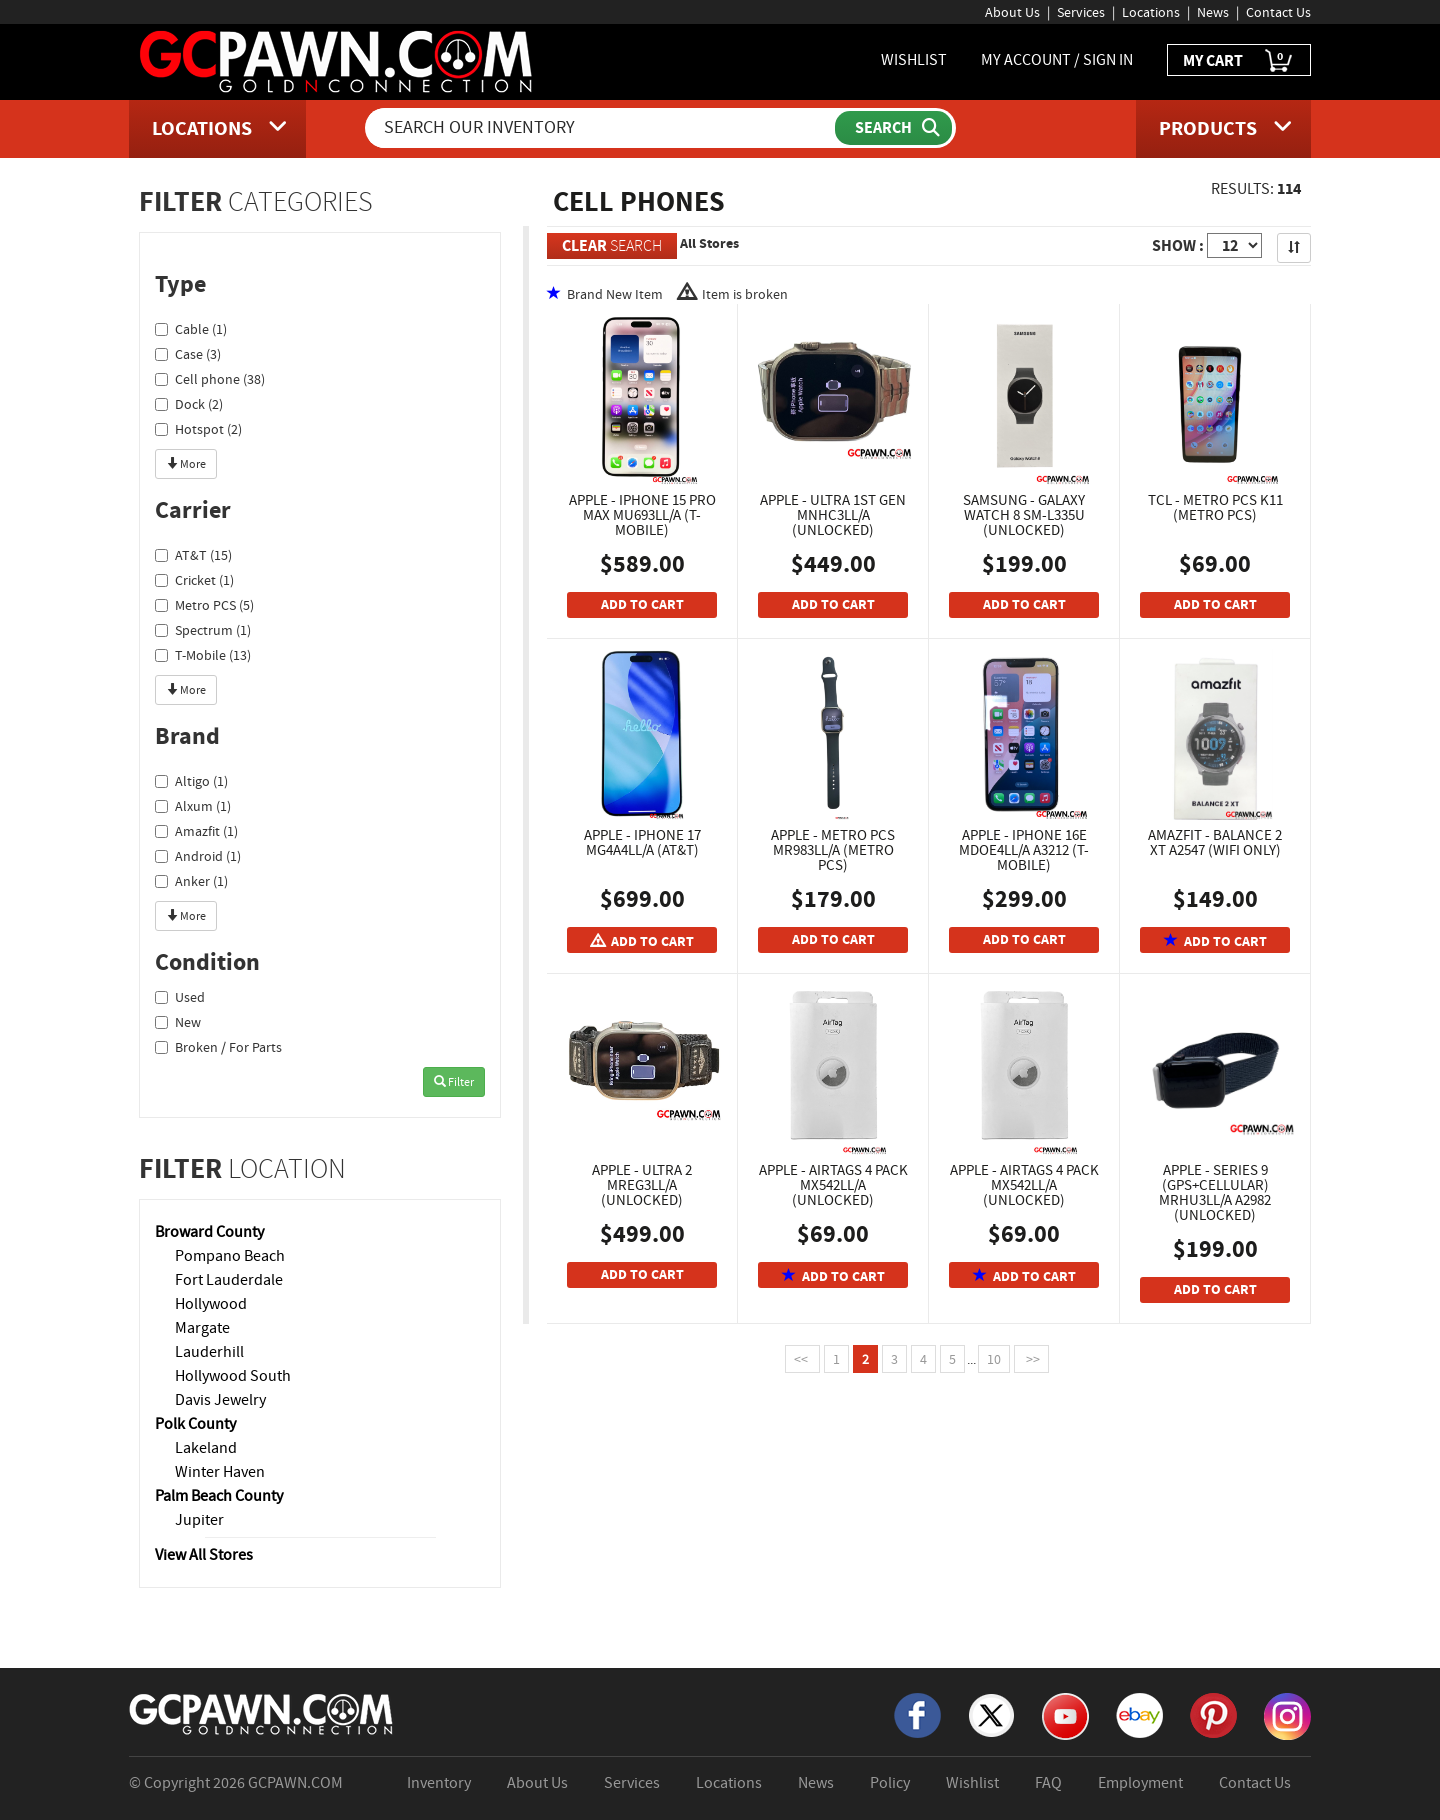 The width and height of the screenshot is (1440, 1820). I want to click on Lauderhill, so click(209, 1352).